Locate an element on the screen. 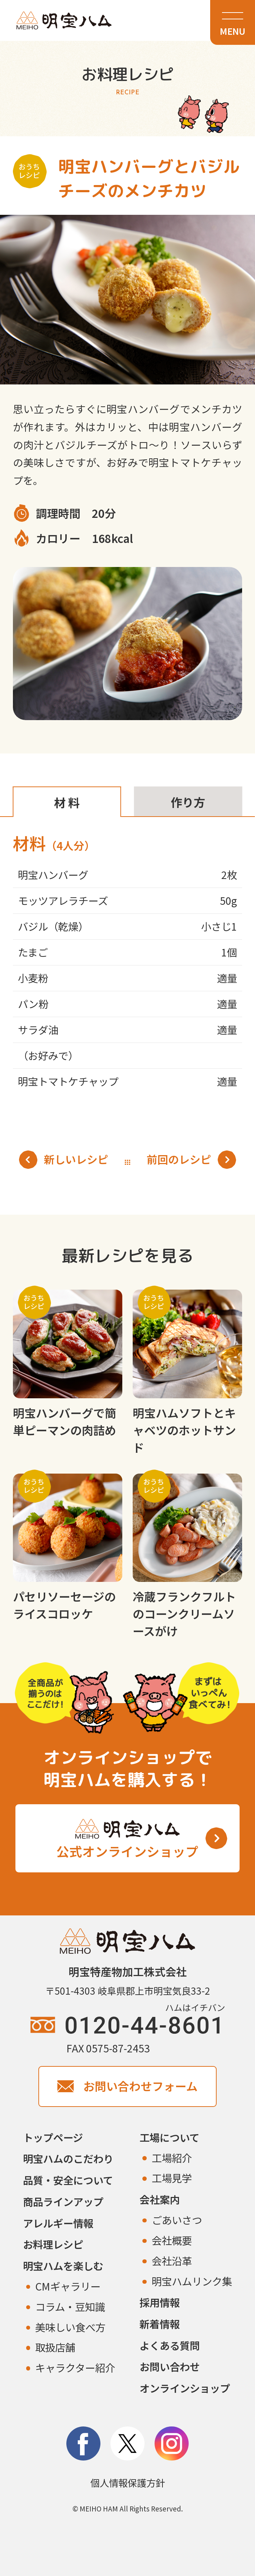 This screenshot has width=255, height=2576. トップページ is located at coordinates (53, 2137).